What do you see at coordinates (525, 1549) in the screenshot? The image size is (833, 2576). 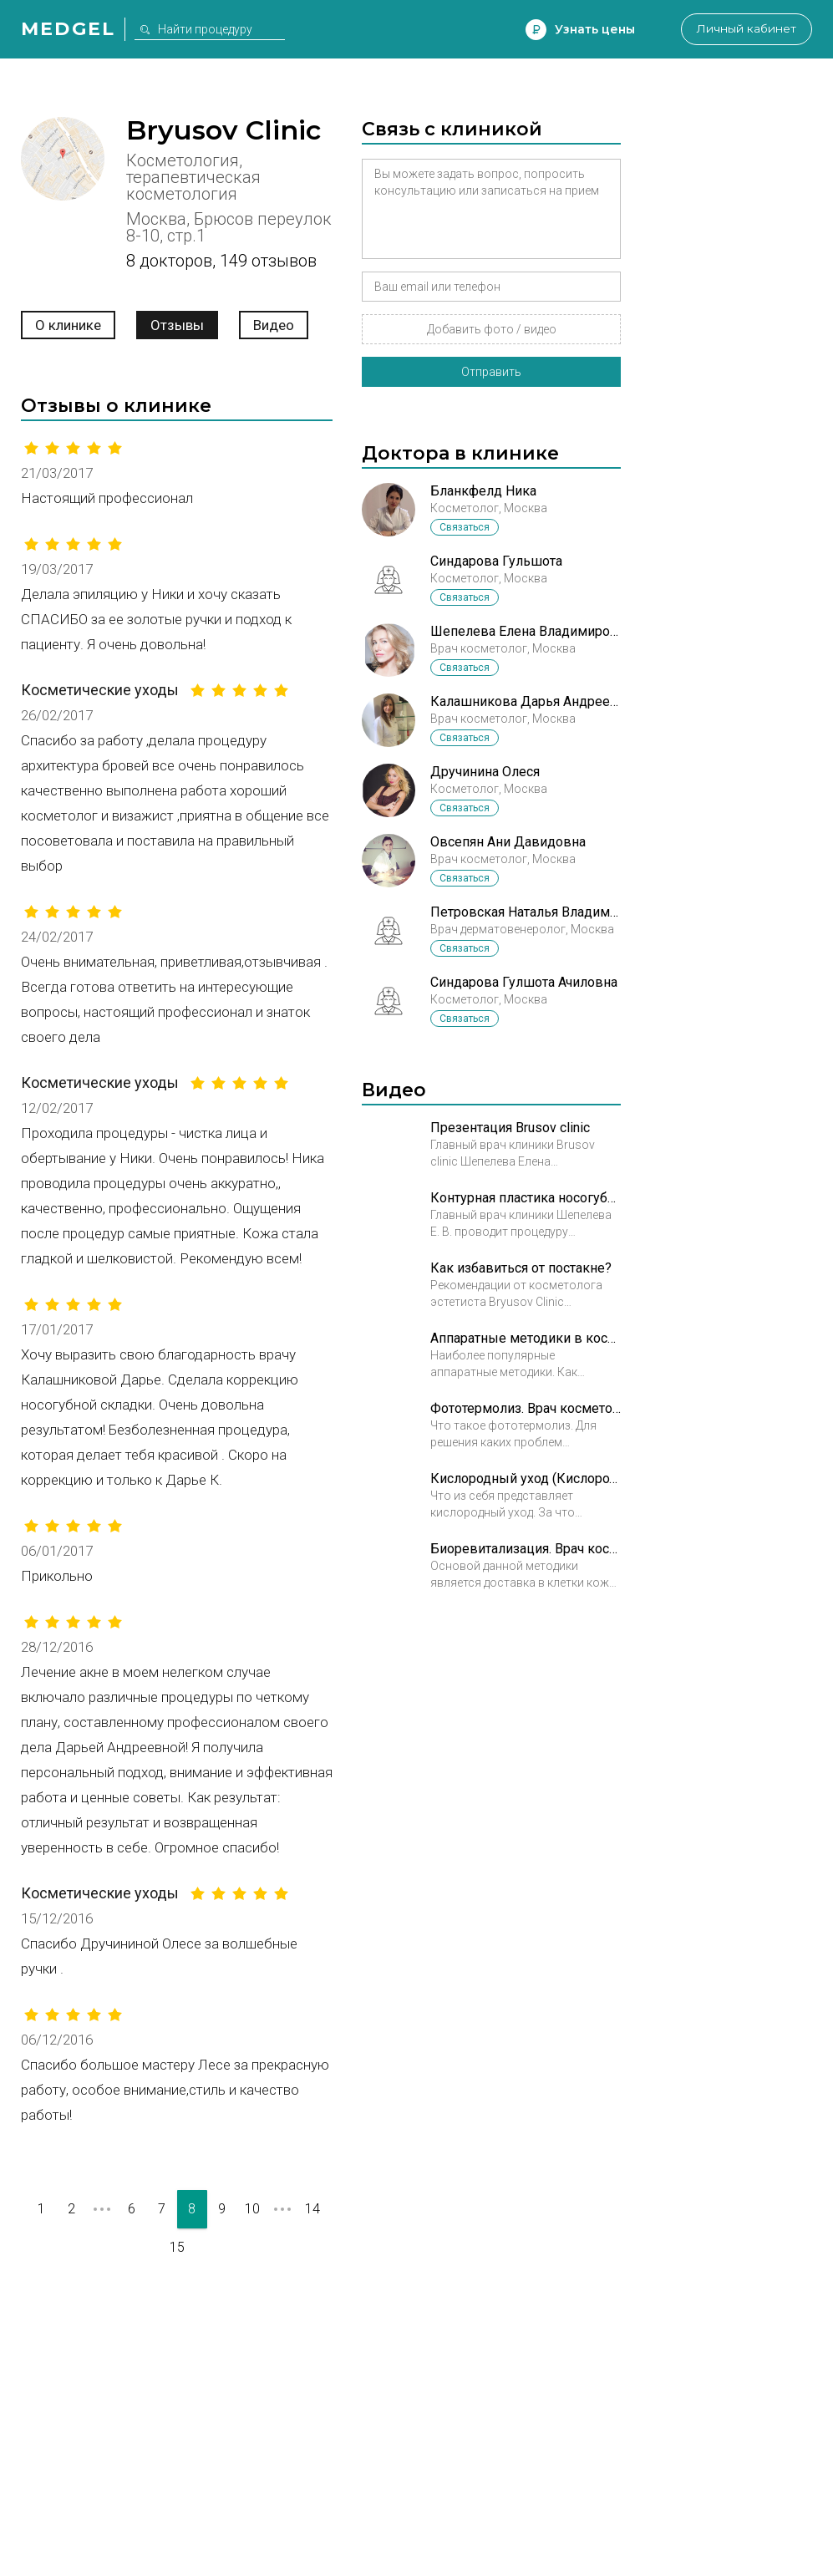 I see `Биоревитализация. Врач косметолог Овсепян Ани Давыдовна` at bounding box center [525, 1549].